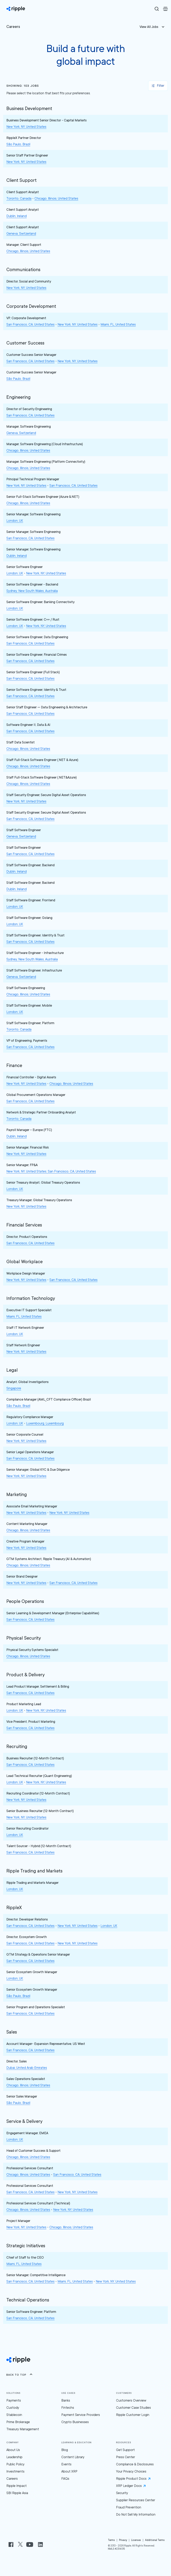  Describe the element at coordinates (72, 2457) in the screenshot. I see `Content Library` at that location.